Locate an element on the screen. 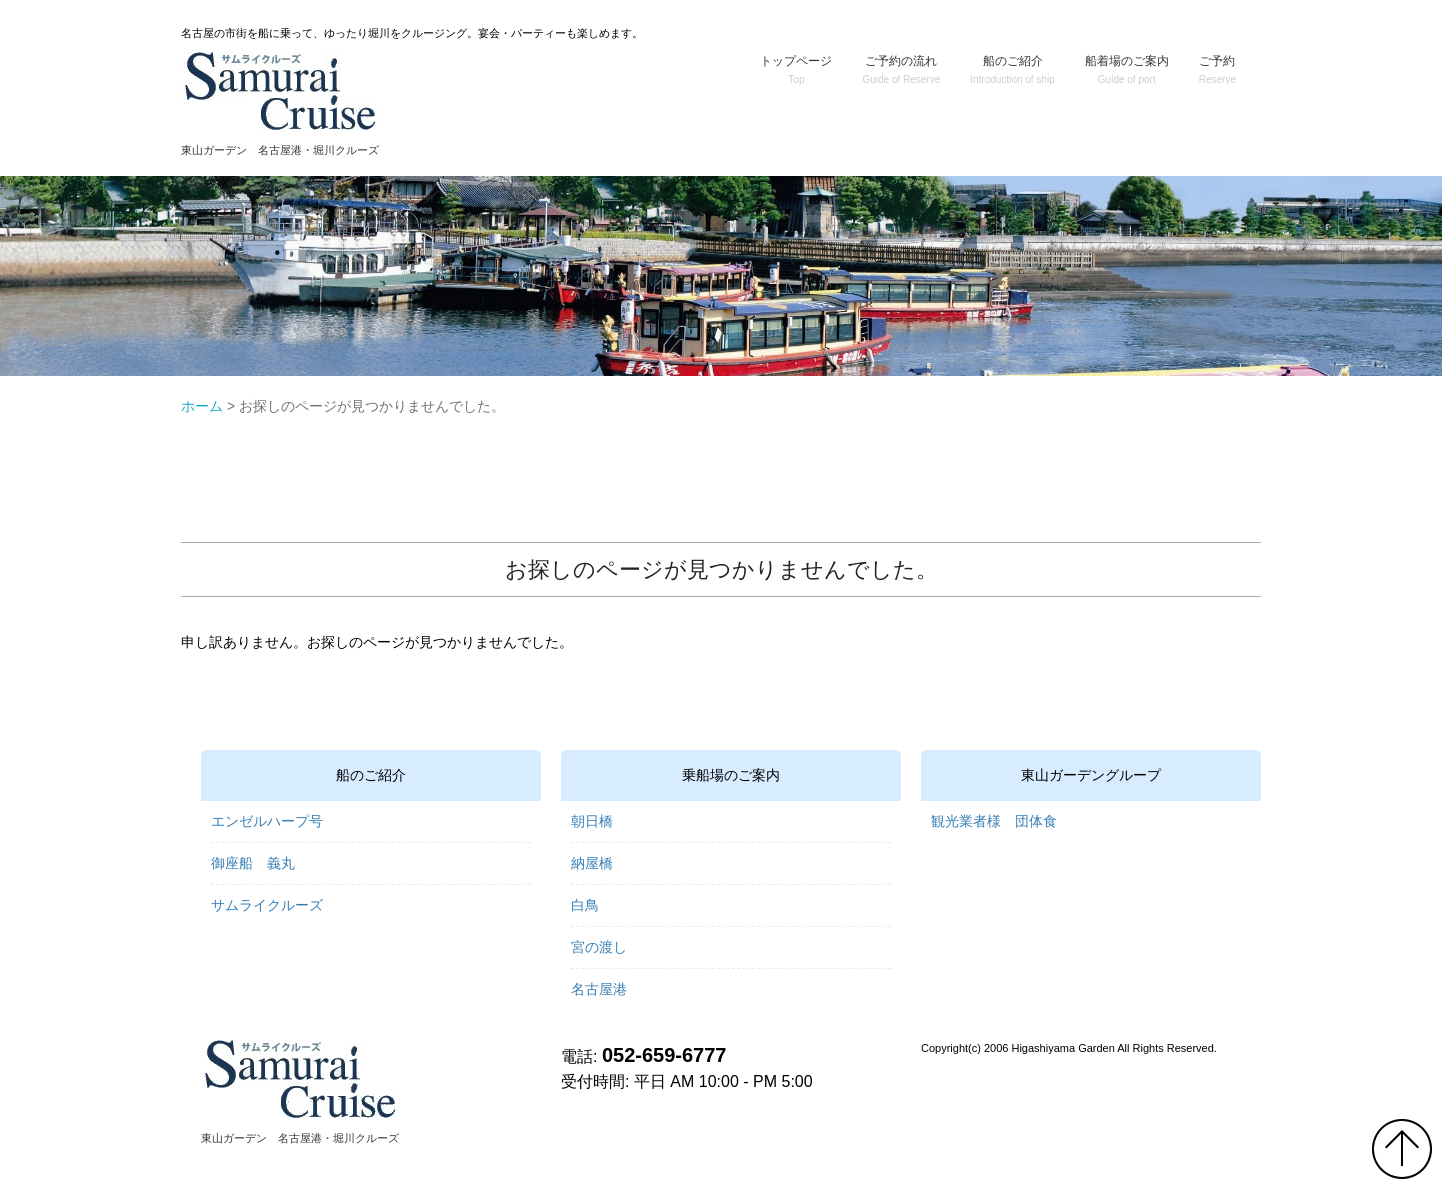 This screenshot has width=1442, height=1189. 船のご紹介 is located at coordinates (1012, 69).